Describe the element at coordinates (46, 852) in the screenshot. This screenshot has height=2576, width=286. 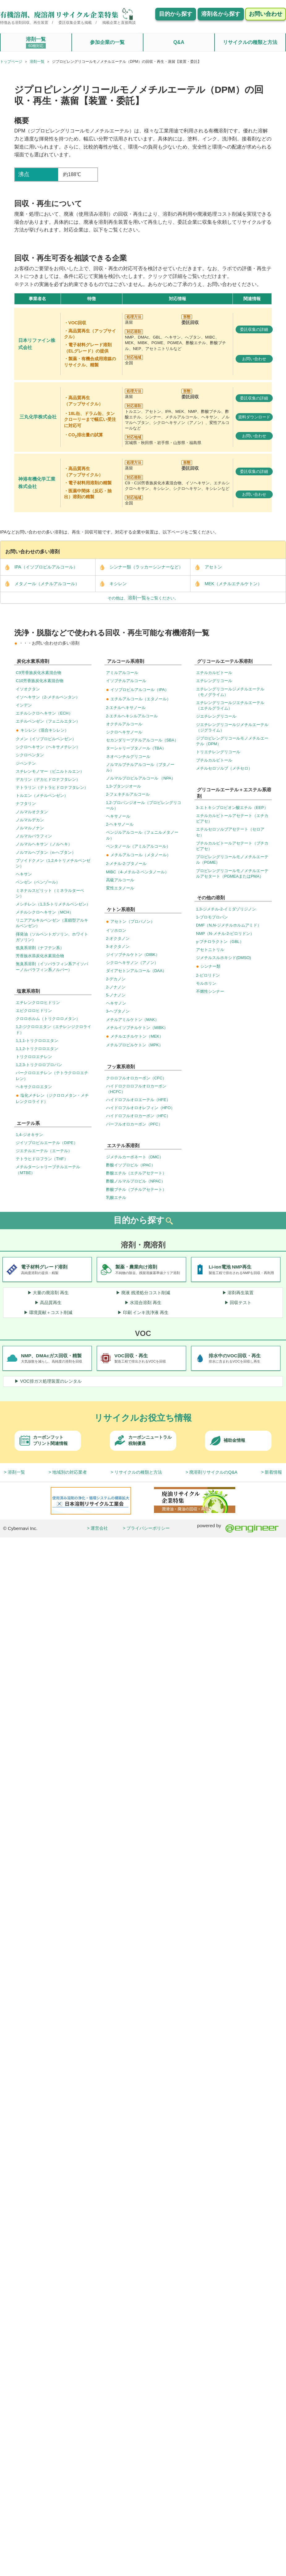
I see `ノルマルヘプタン（n-ヘプタン）` at that location.